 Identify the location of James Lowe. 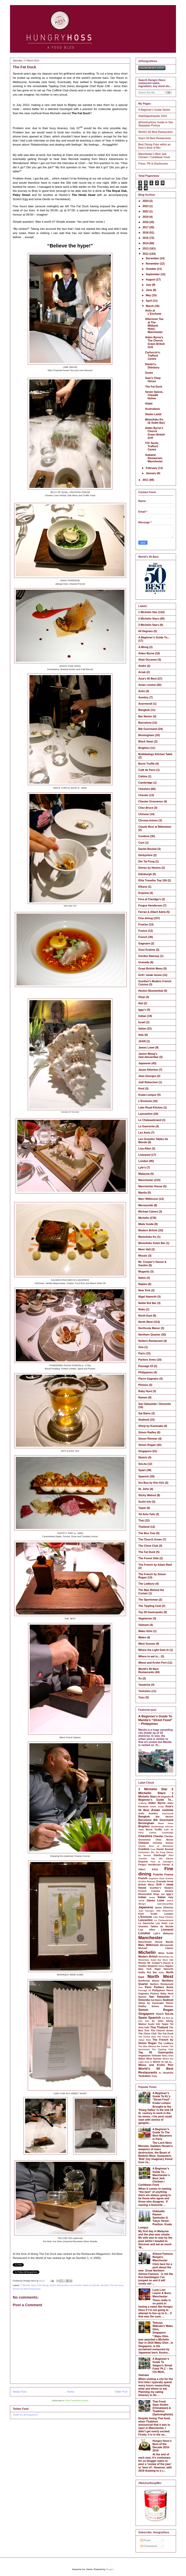
(146, 1047).